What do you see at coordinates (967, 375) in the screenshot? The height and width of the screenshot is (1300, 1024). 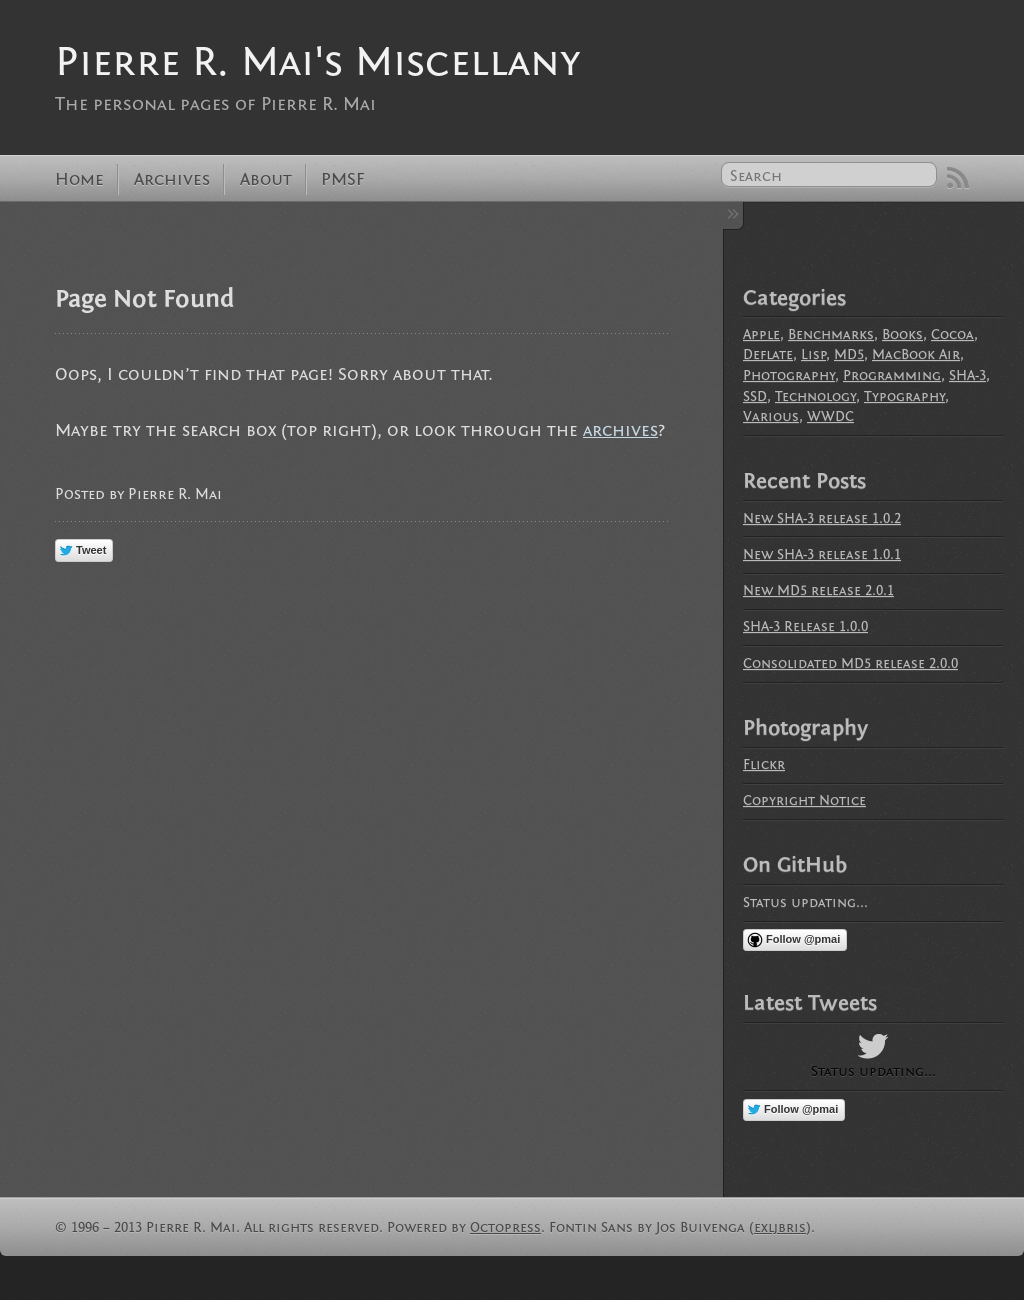 I see `SHA-3` at bounding box center [967, 375].